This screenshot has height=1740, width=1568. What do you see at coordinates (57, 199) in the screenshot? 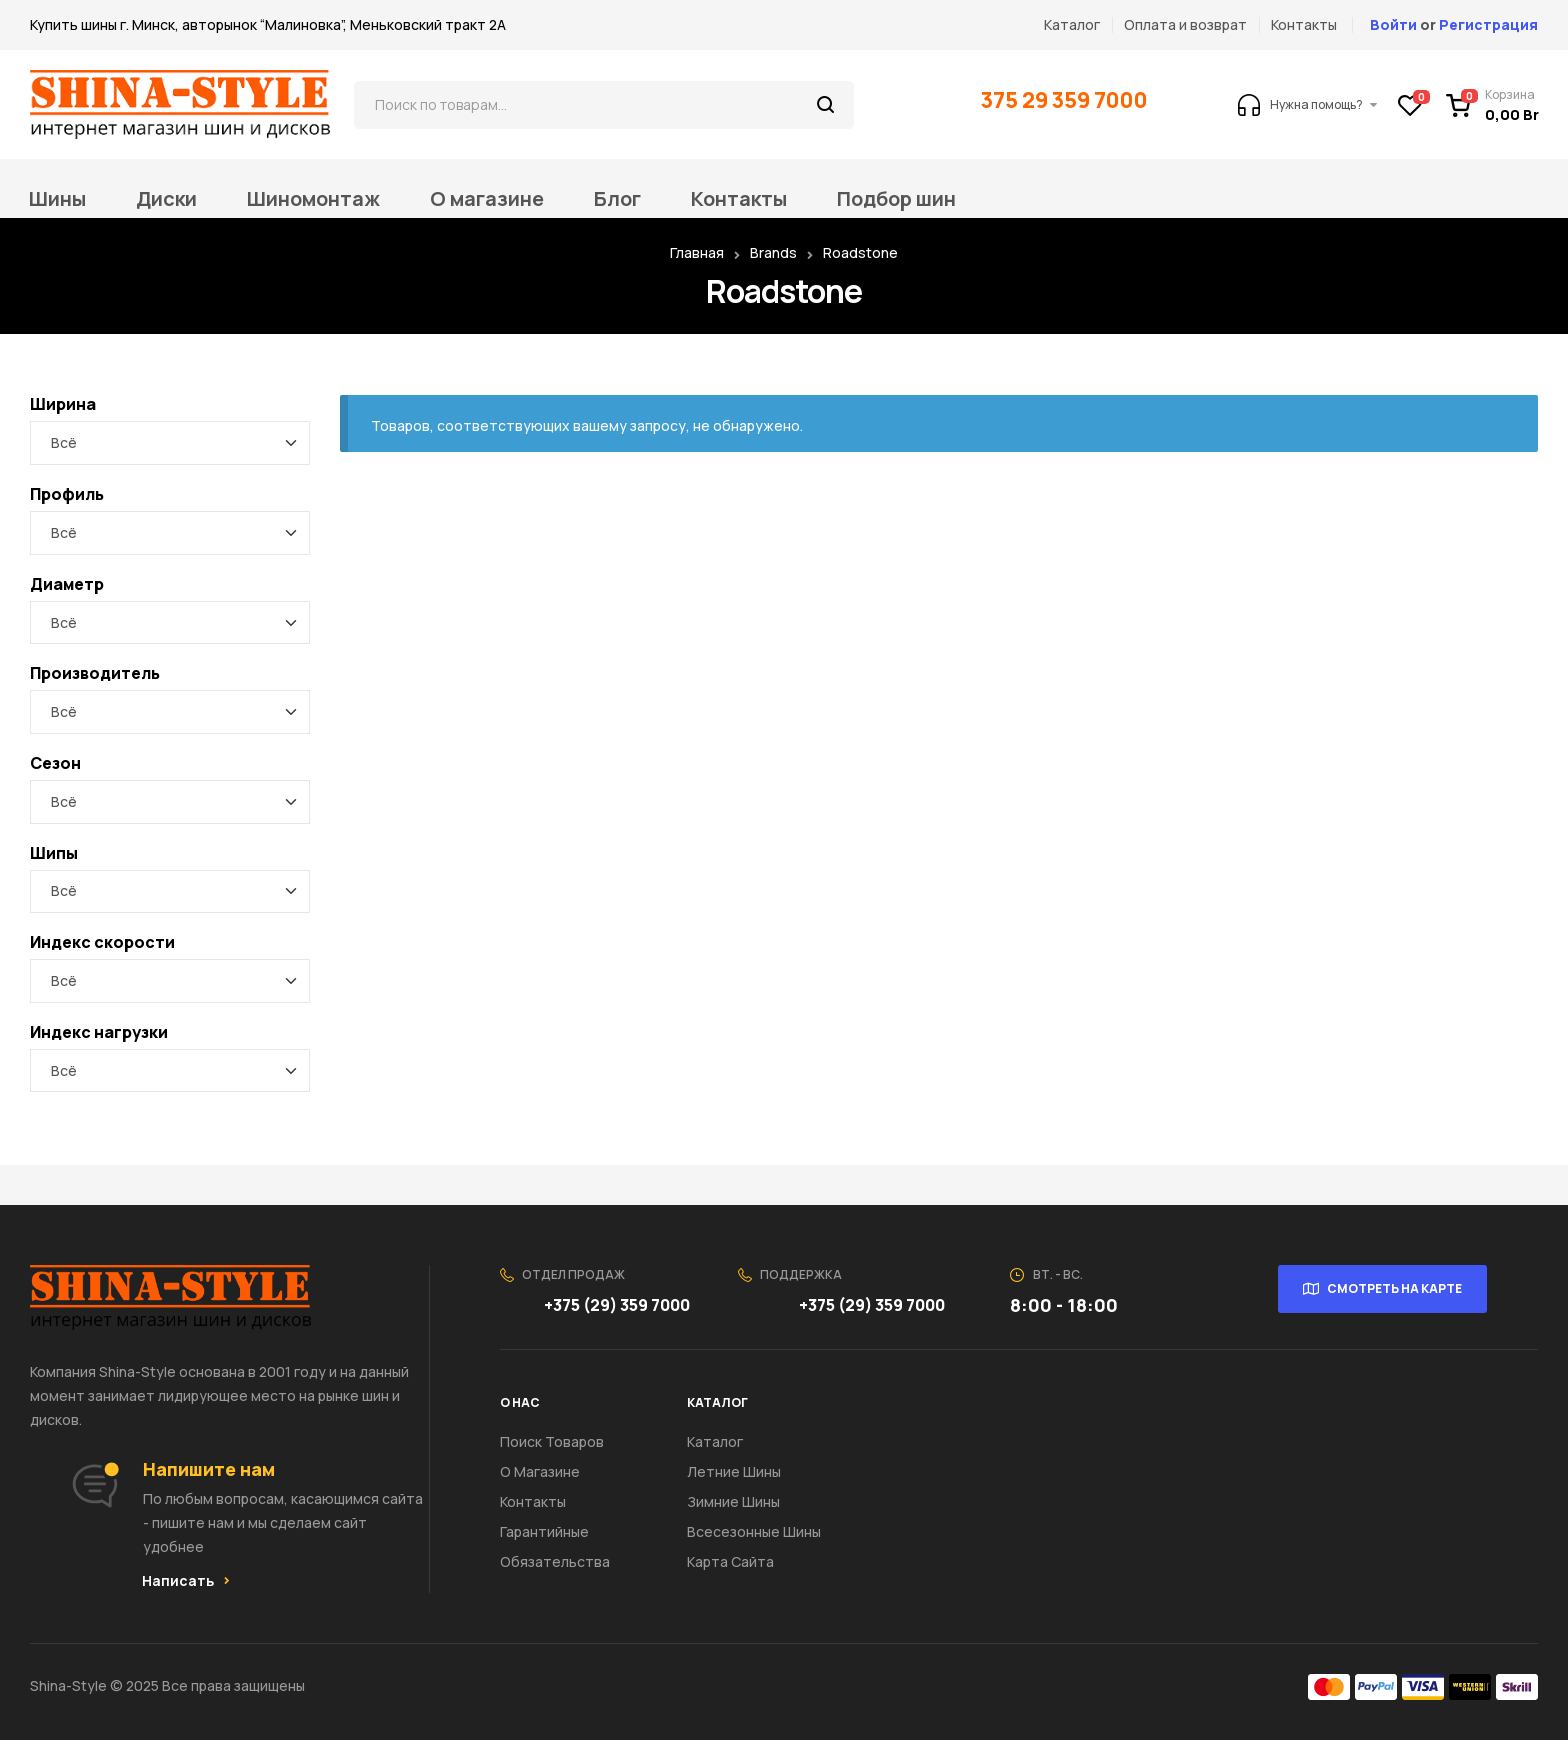
I see `Шины` at bounding box center [57, 199].